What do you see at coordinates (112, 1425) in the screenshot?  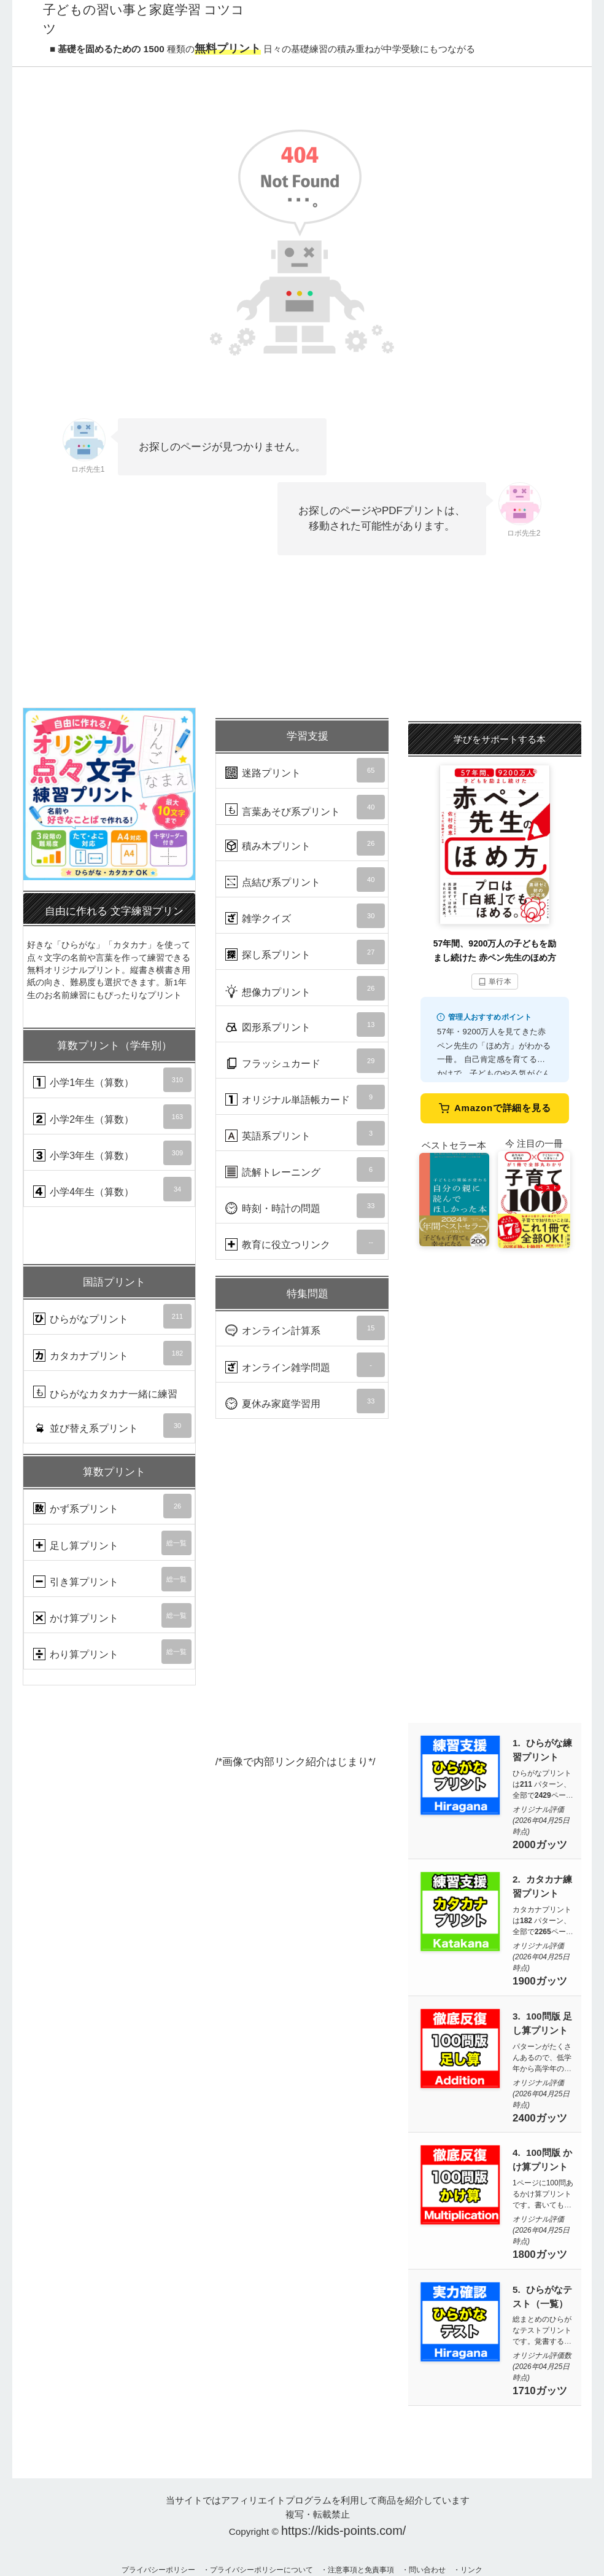 I see `並び替え系プリント` at bounding box center [112, 1425].